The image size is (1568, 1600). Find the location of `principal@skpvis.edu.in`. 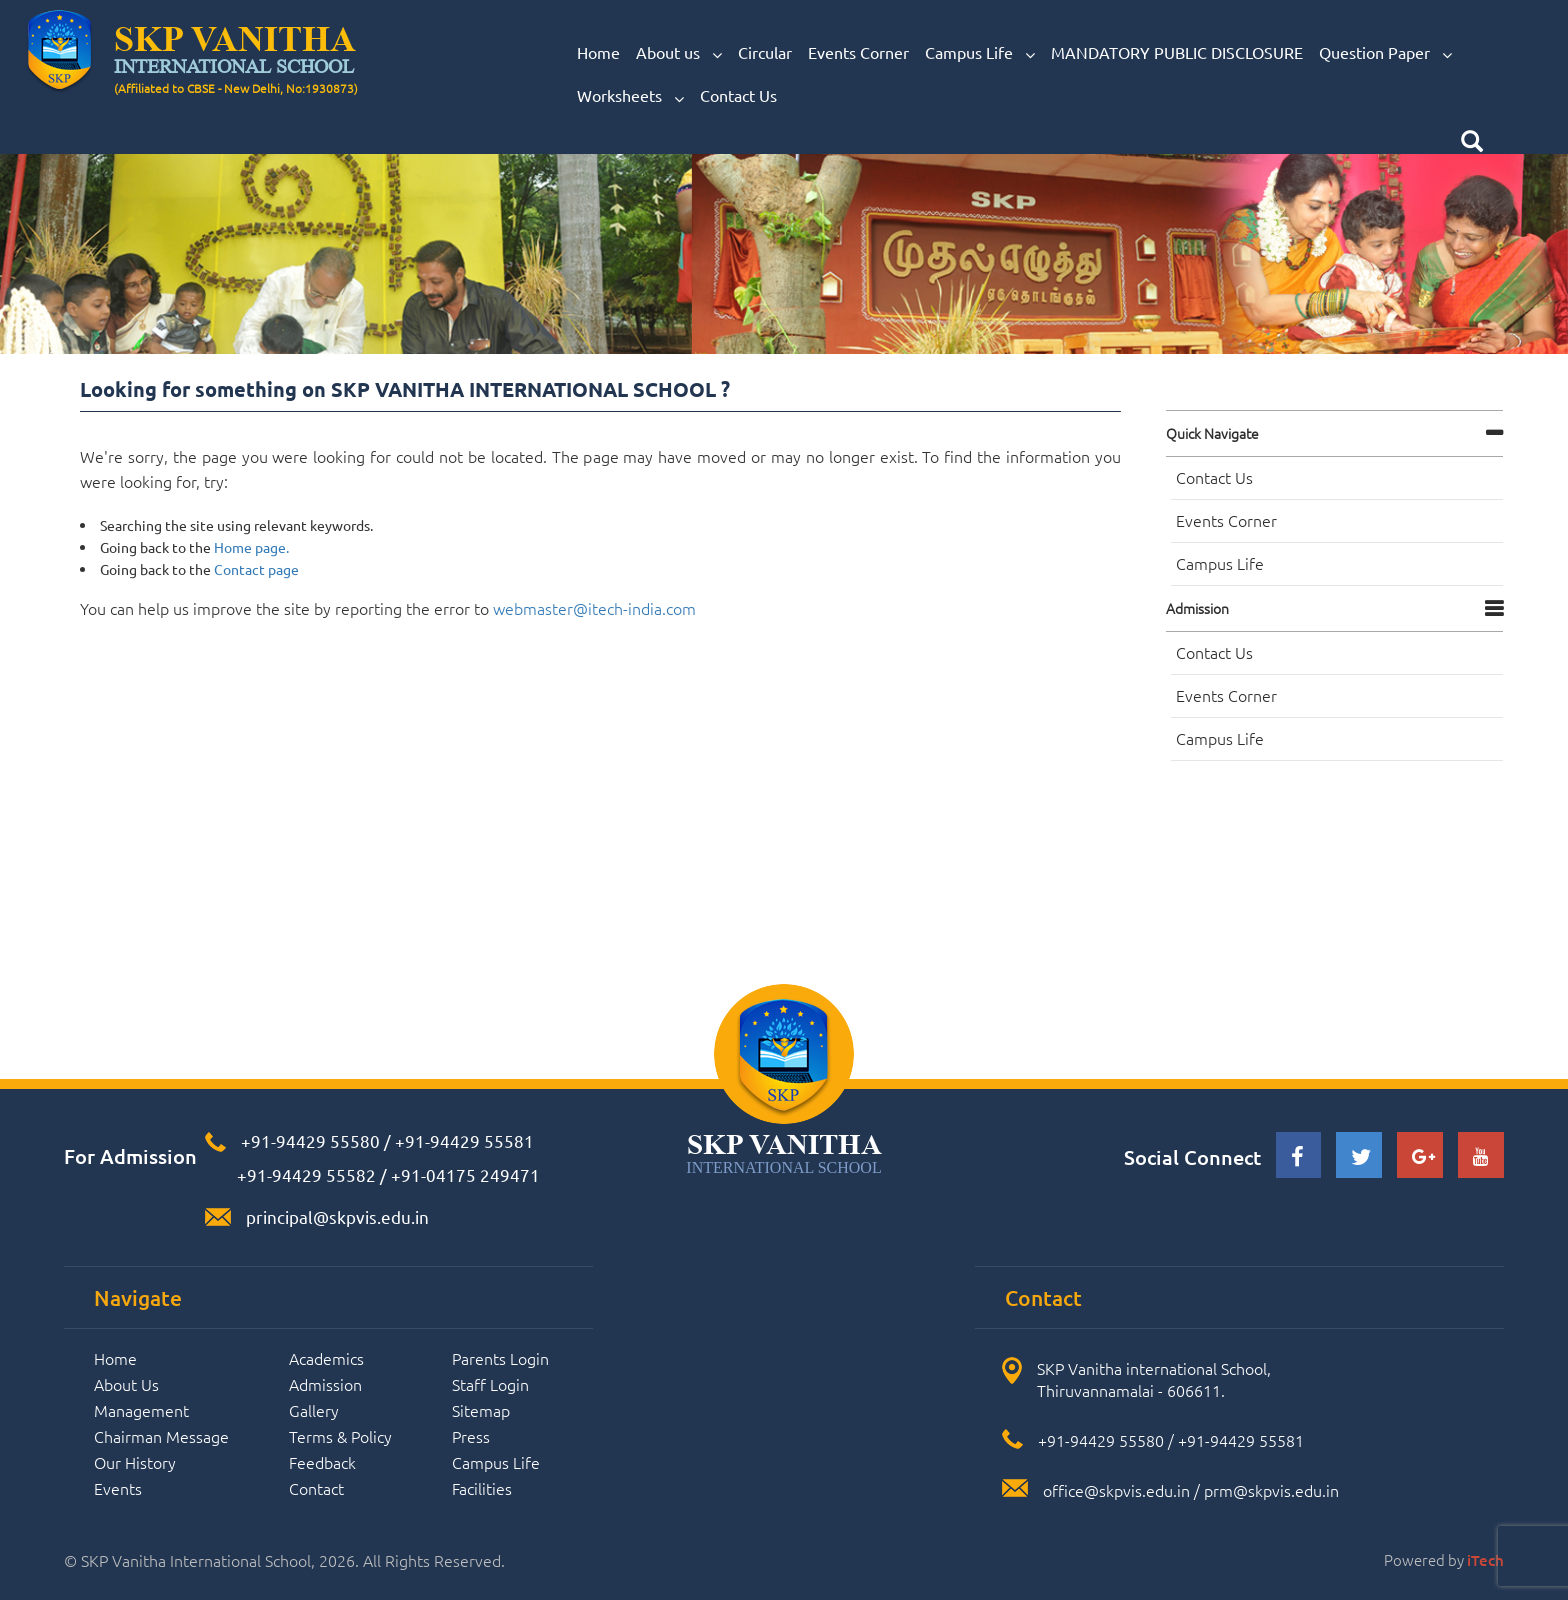

principal@skpvis.edu.in is located at coordinates (337, 1216).